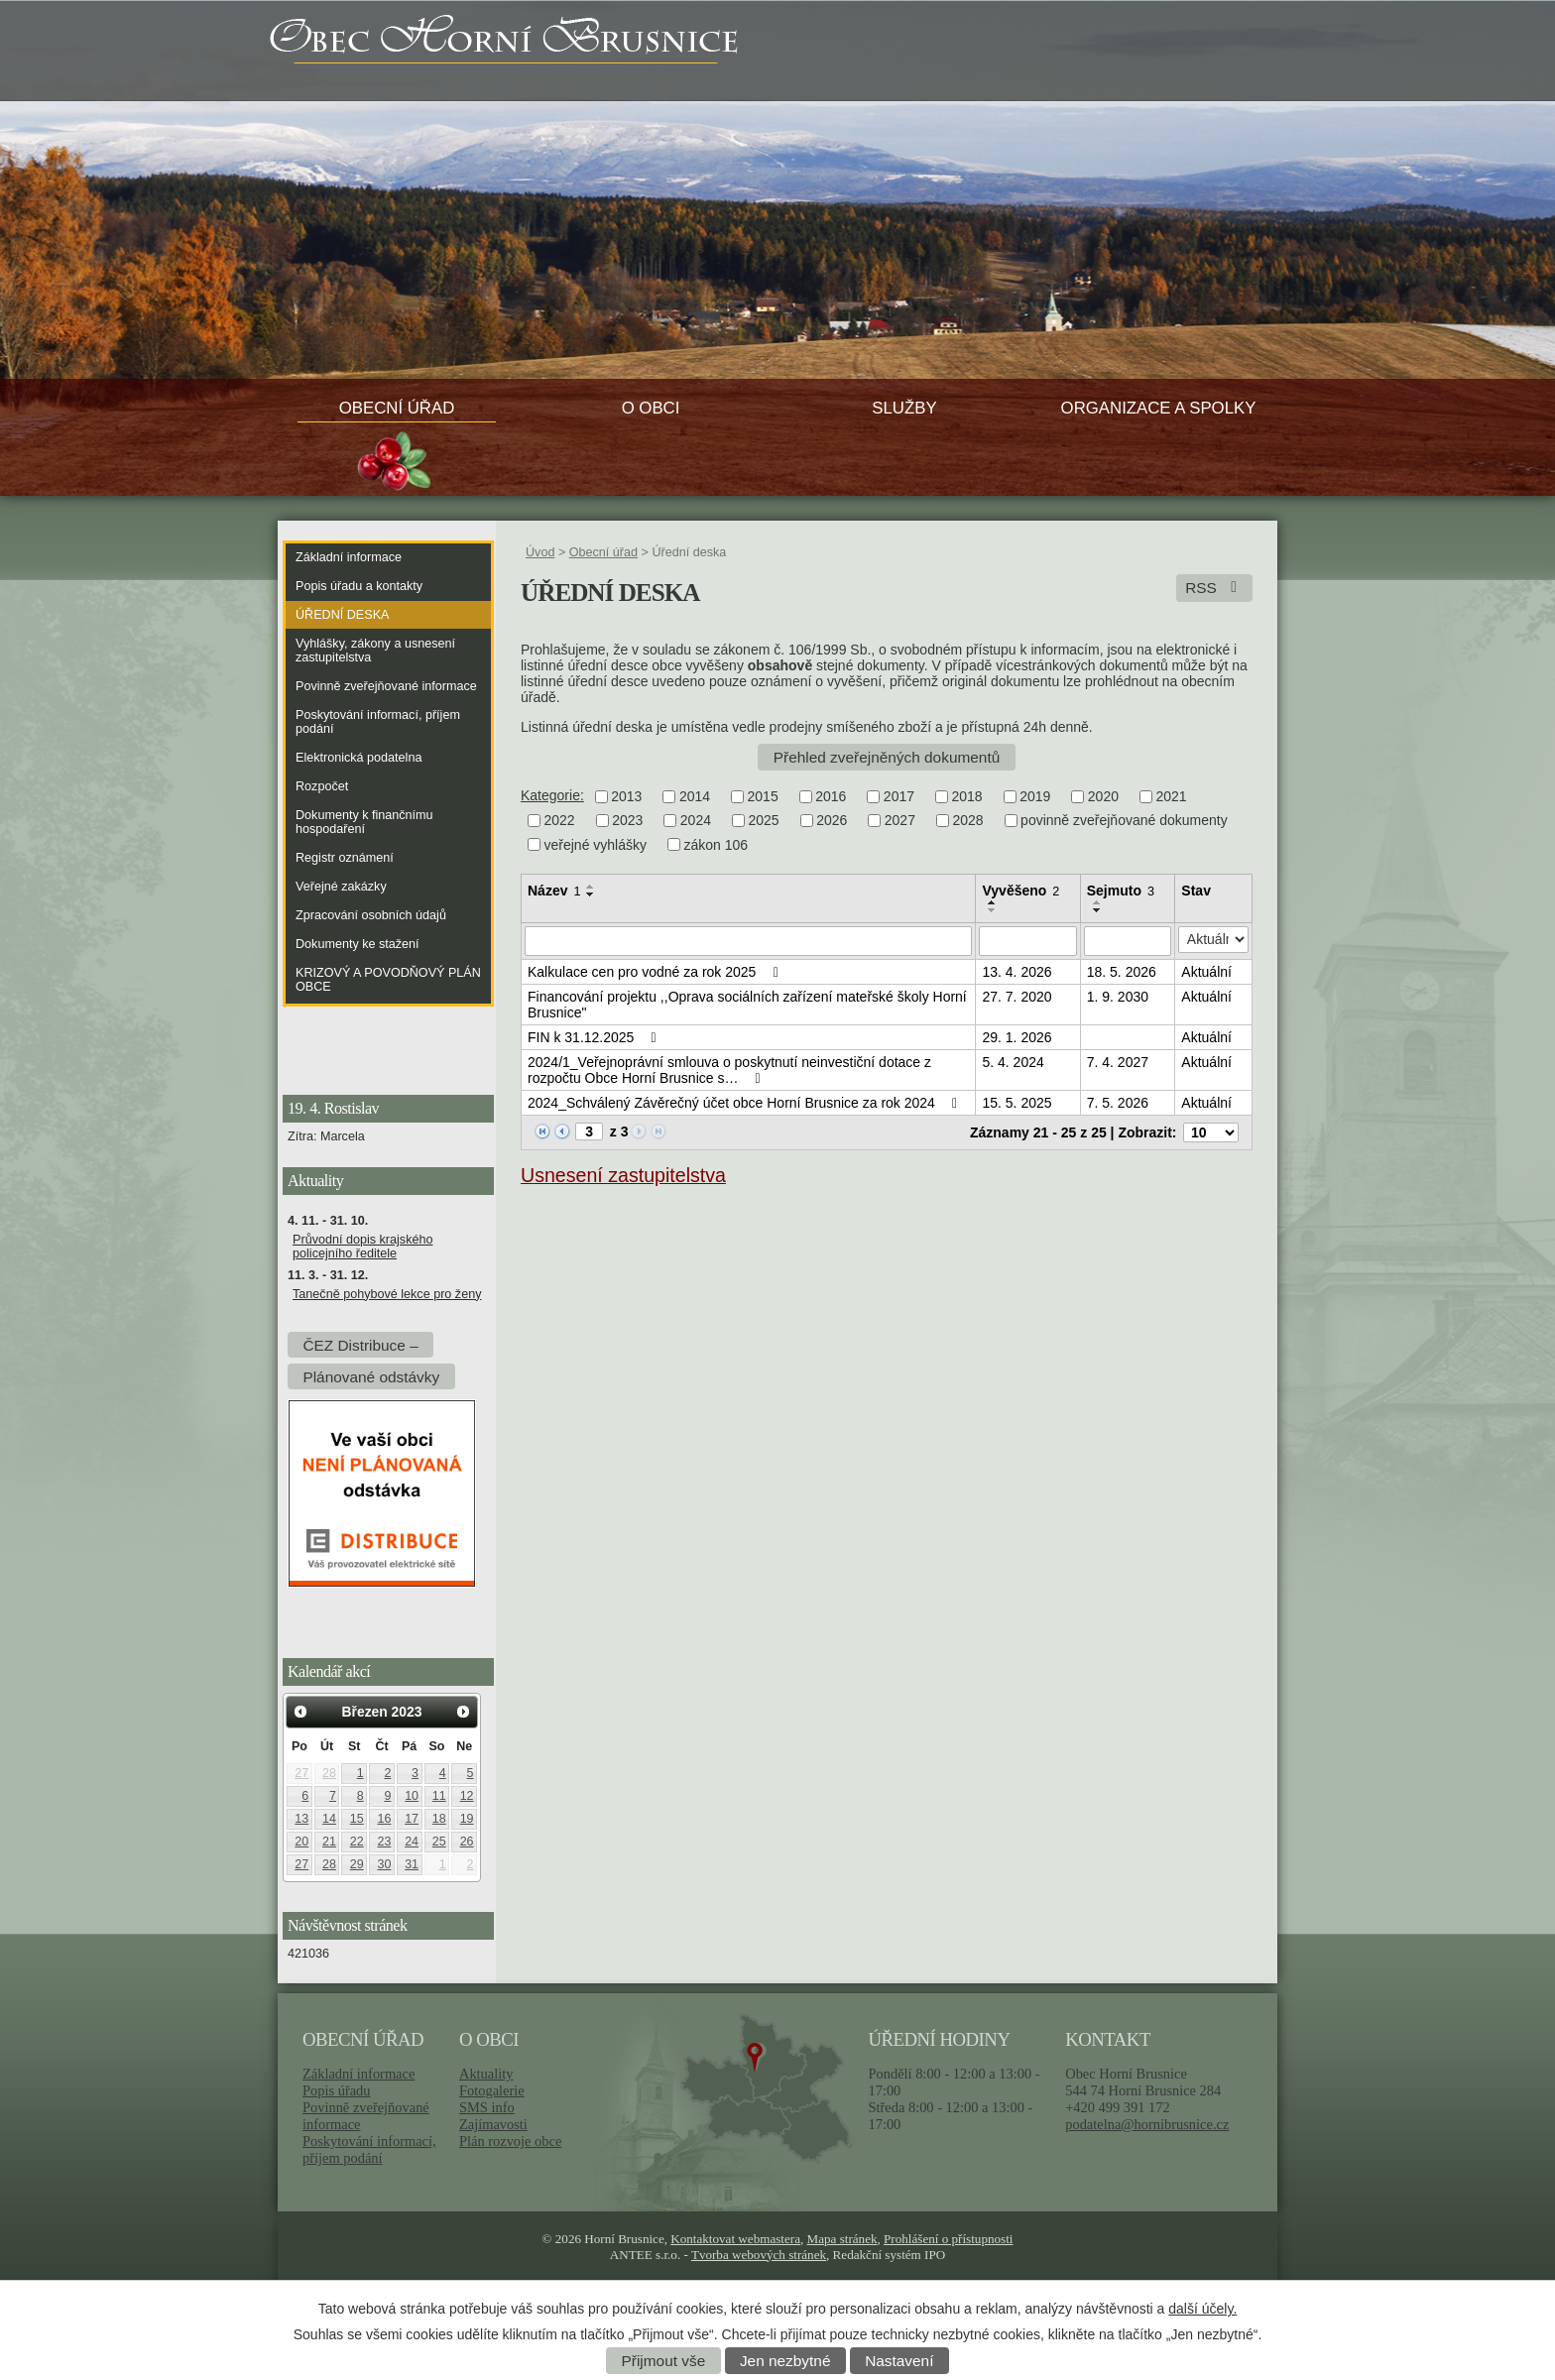 Image resolution: width=1555 pixels, height=2380 pixels. What do you see at coordinates (1103, 796) in the screenshot?
I see `2020` at bounding box center [1103, 796].